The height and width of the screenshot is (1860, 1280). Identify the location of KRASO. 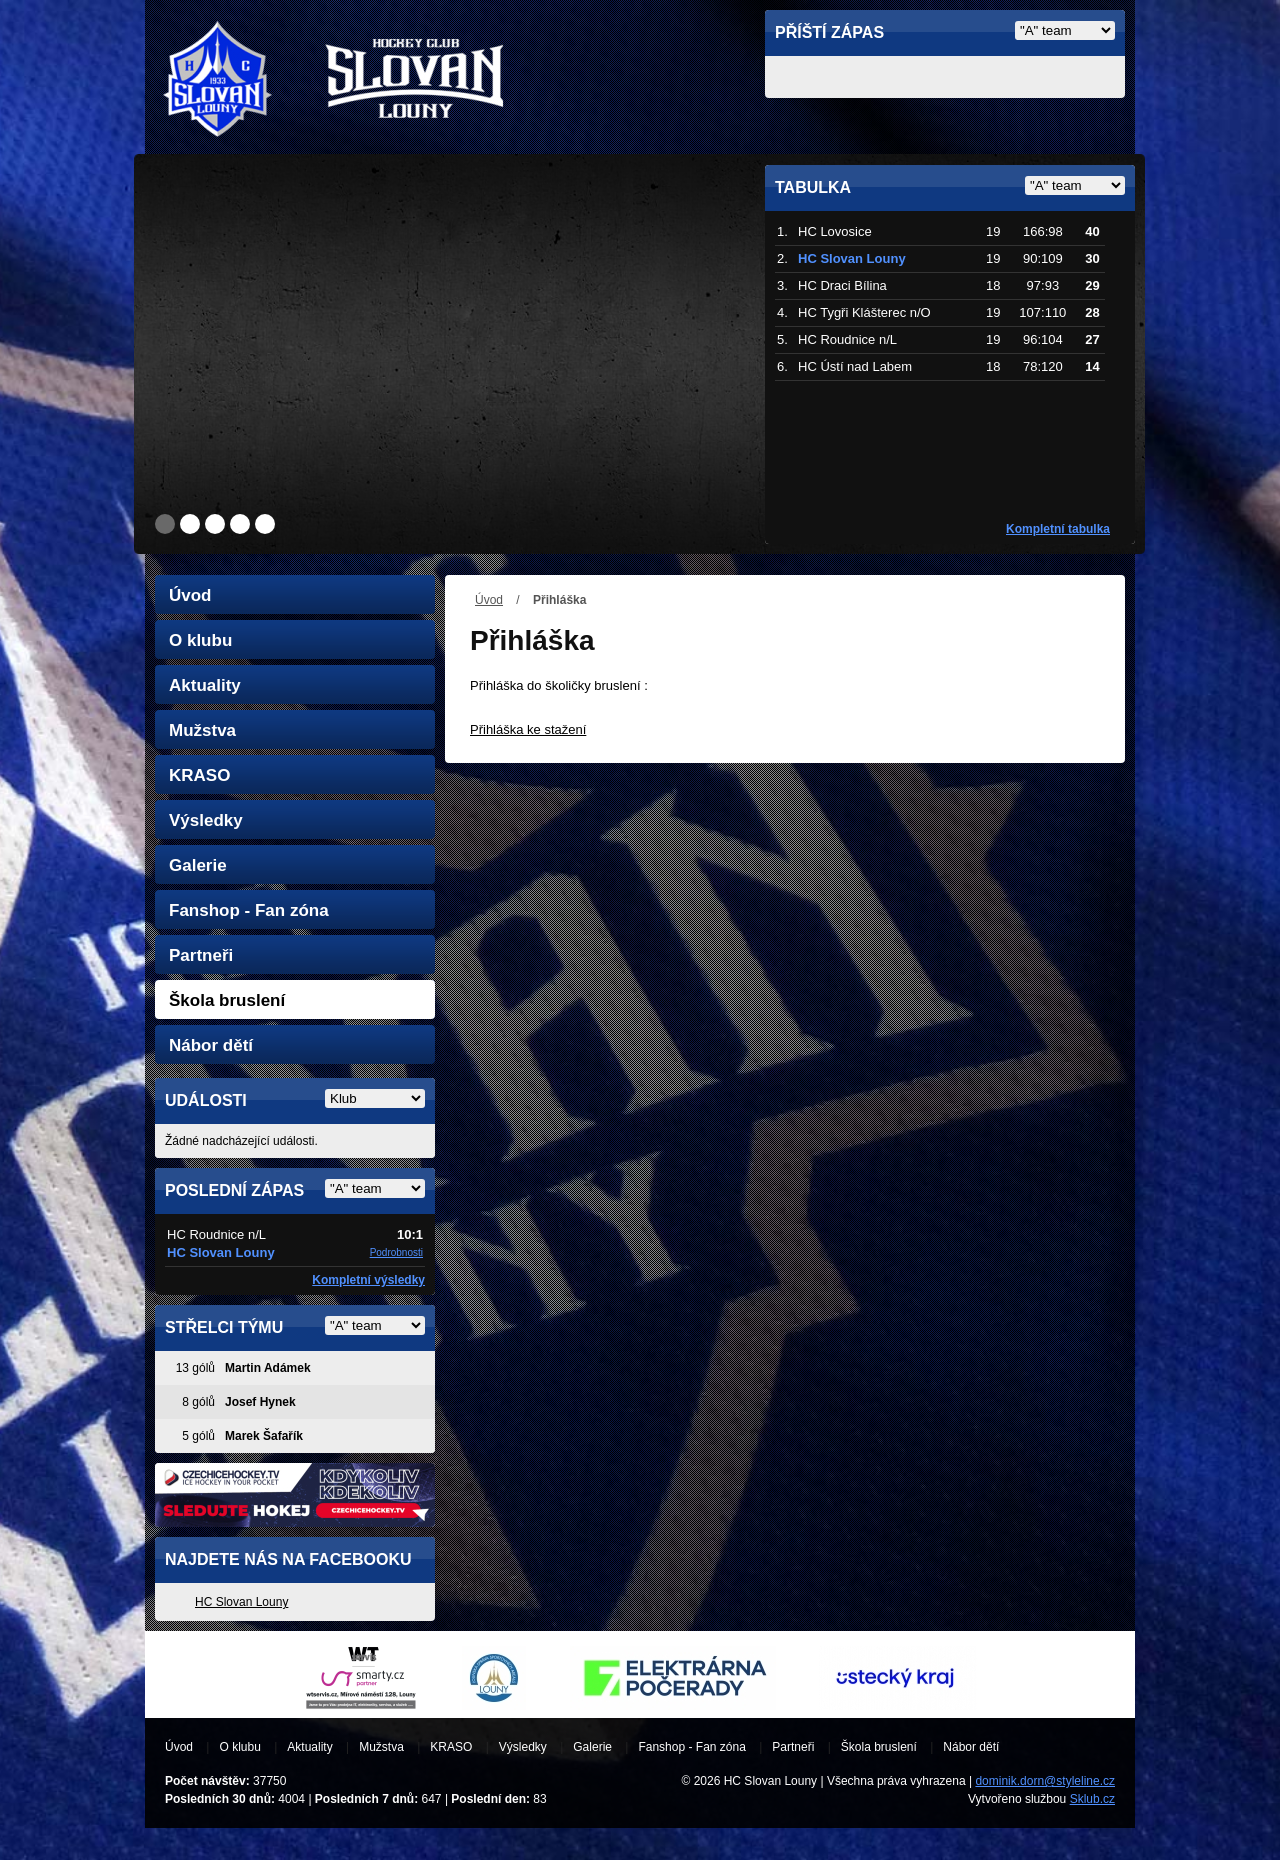
(199, 775).